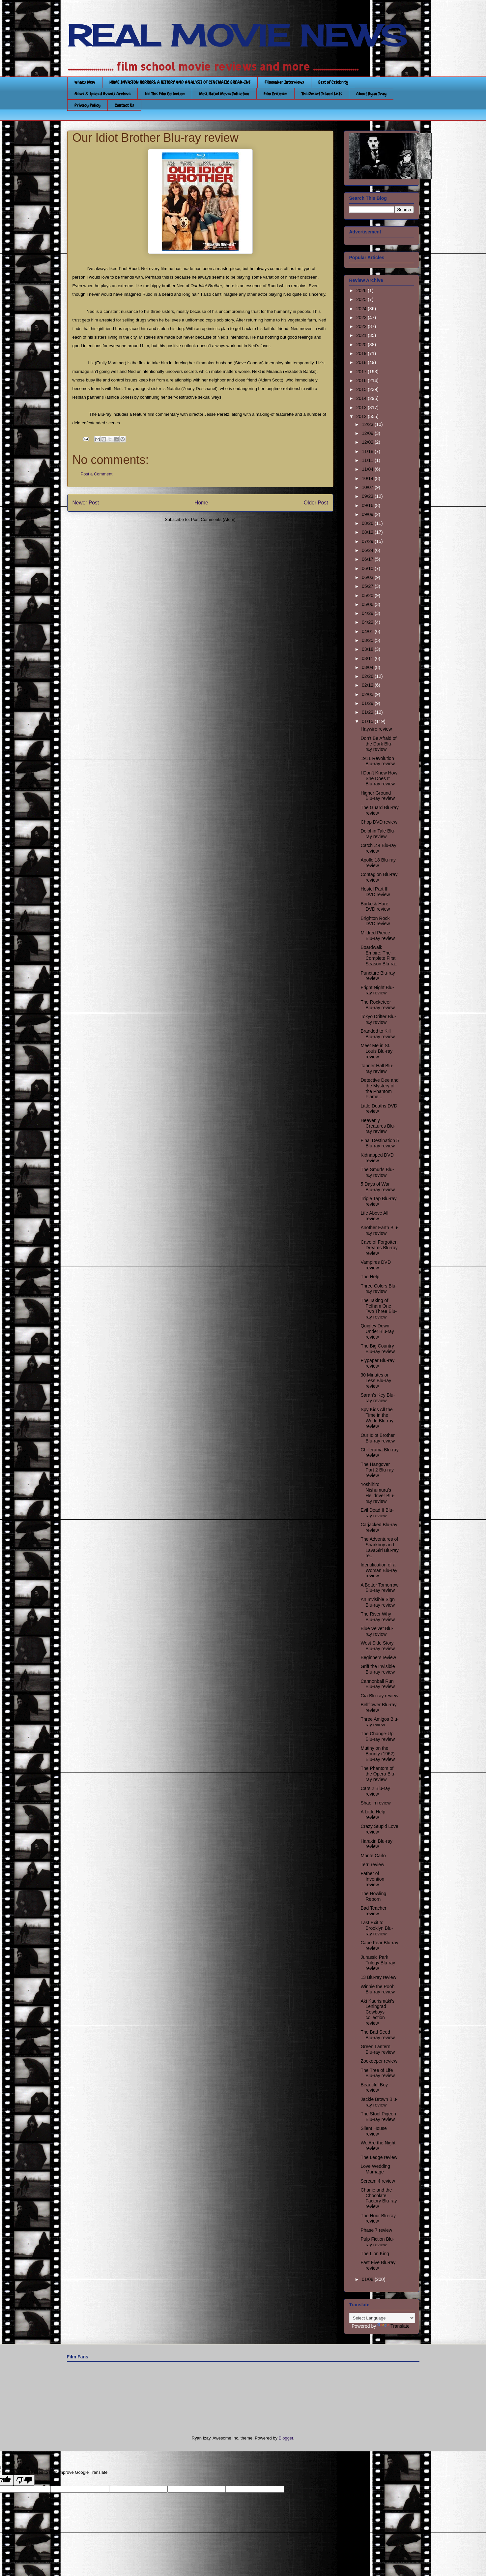  Describe the element at coordinates (368, 577) in the screenshot. I see `06/03` at that location.